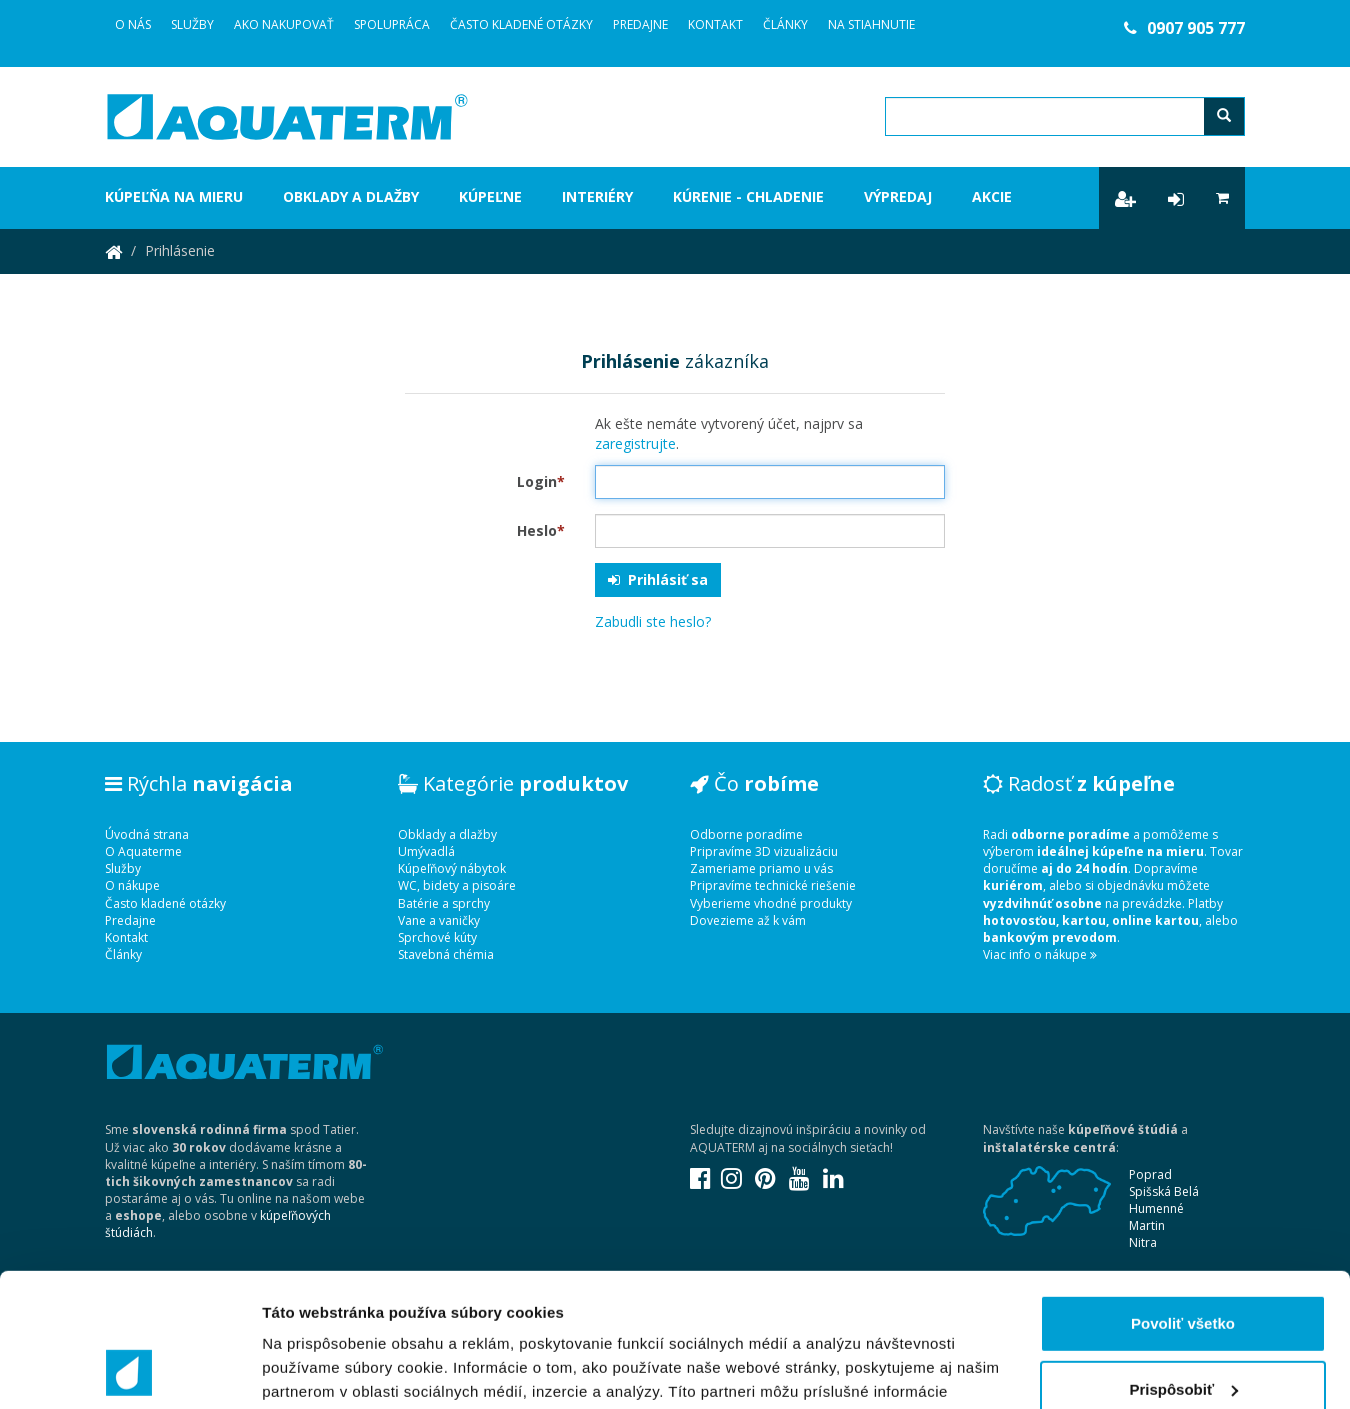 This screenshot has width=1350, height=1409. What do you see at coordinates (541, 481) in the screenshot?
I see `Login` at bounding box center [541, 481].